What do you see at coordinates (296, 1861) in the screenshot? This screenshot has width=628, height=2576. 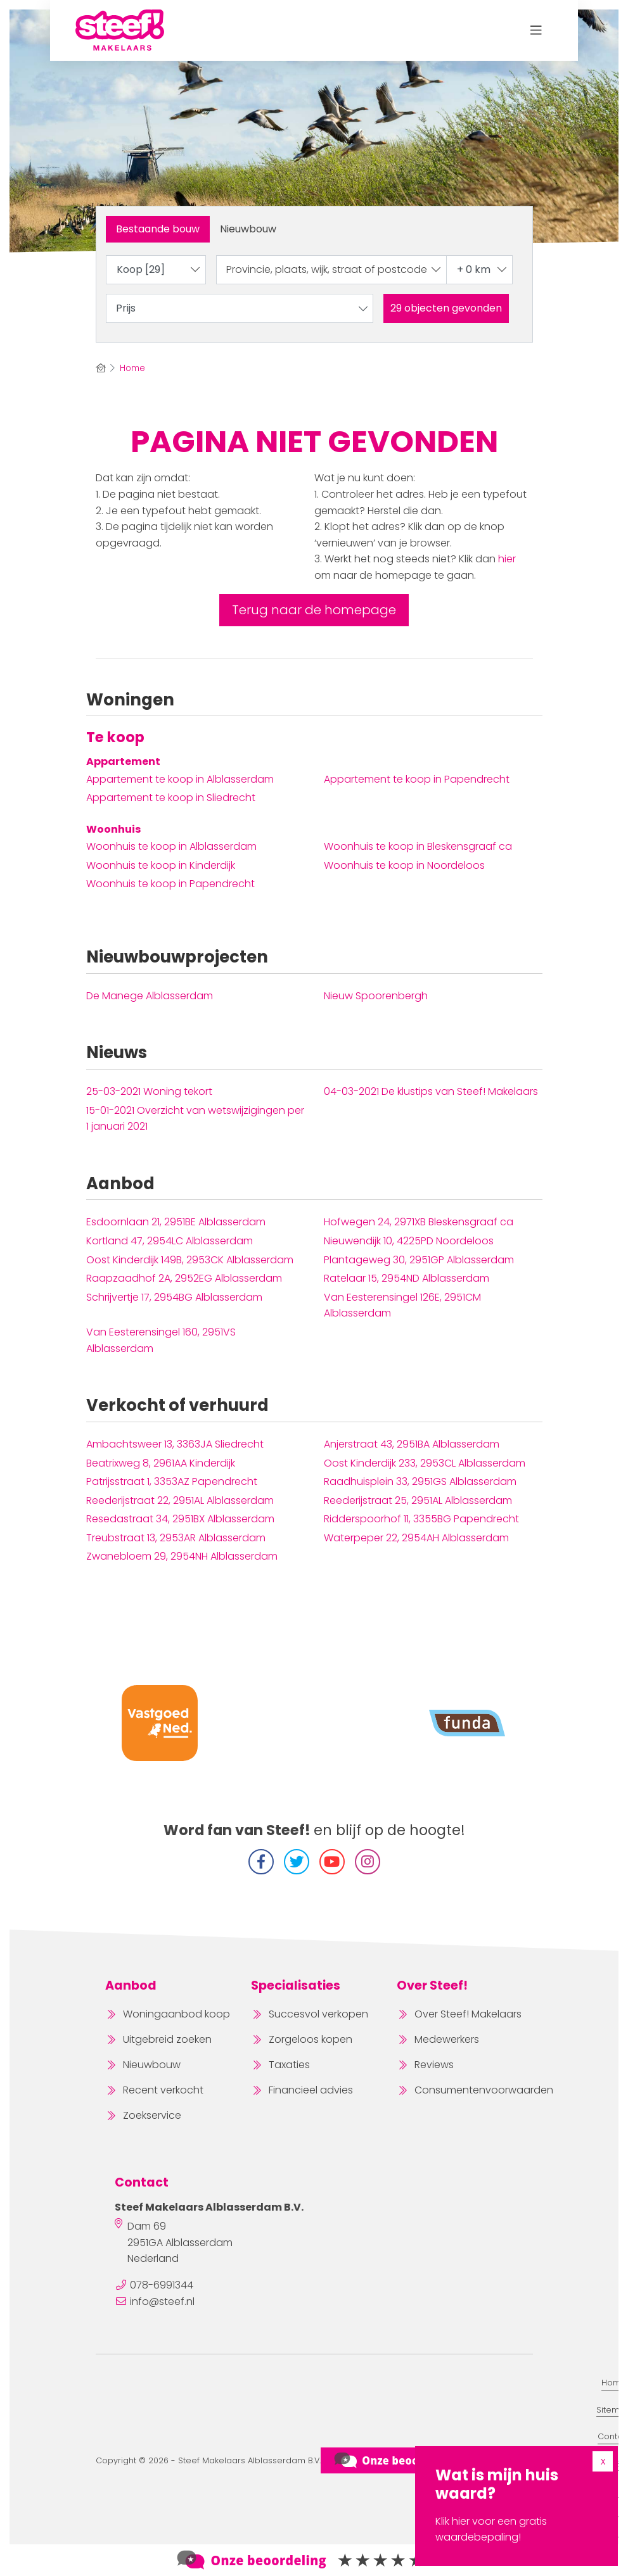 I see `[Volg ons op Twitter]` at bounding box center [296, 1861].